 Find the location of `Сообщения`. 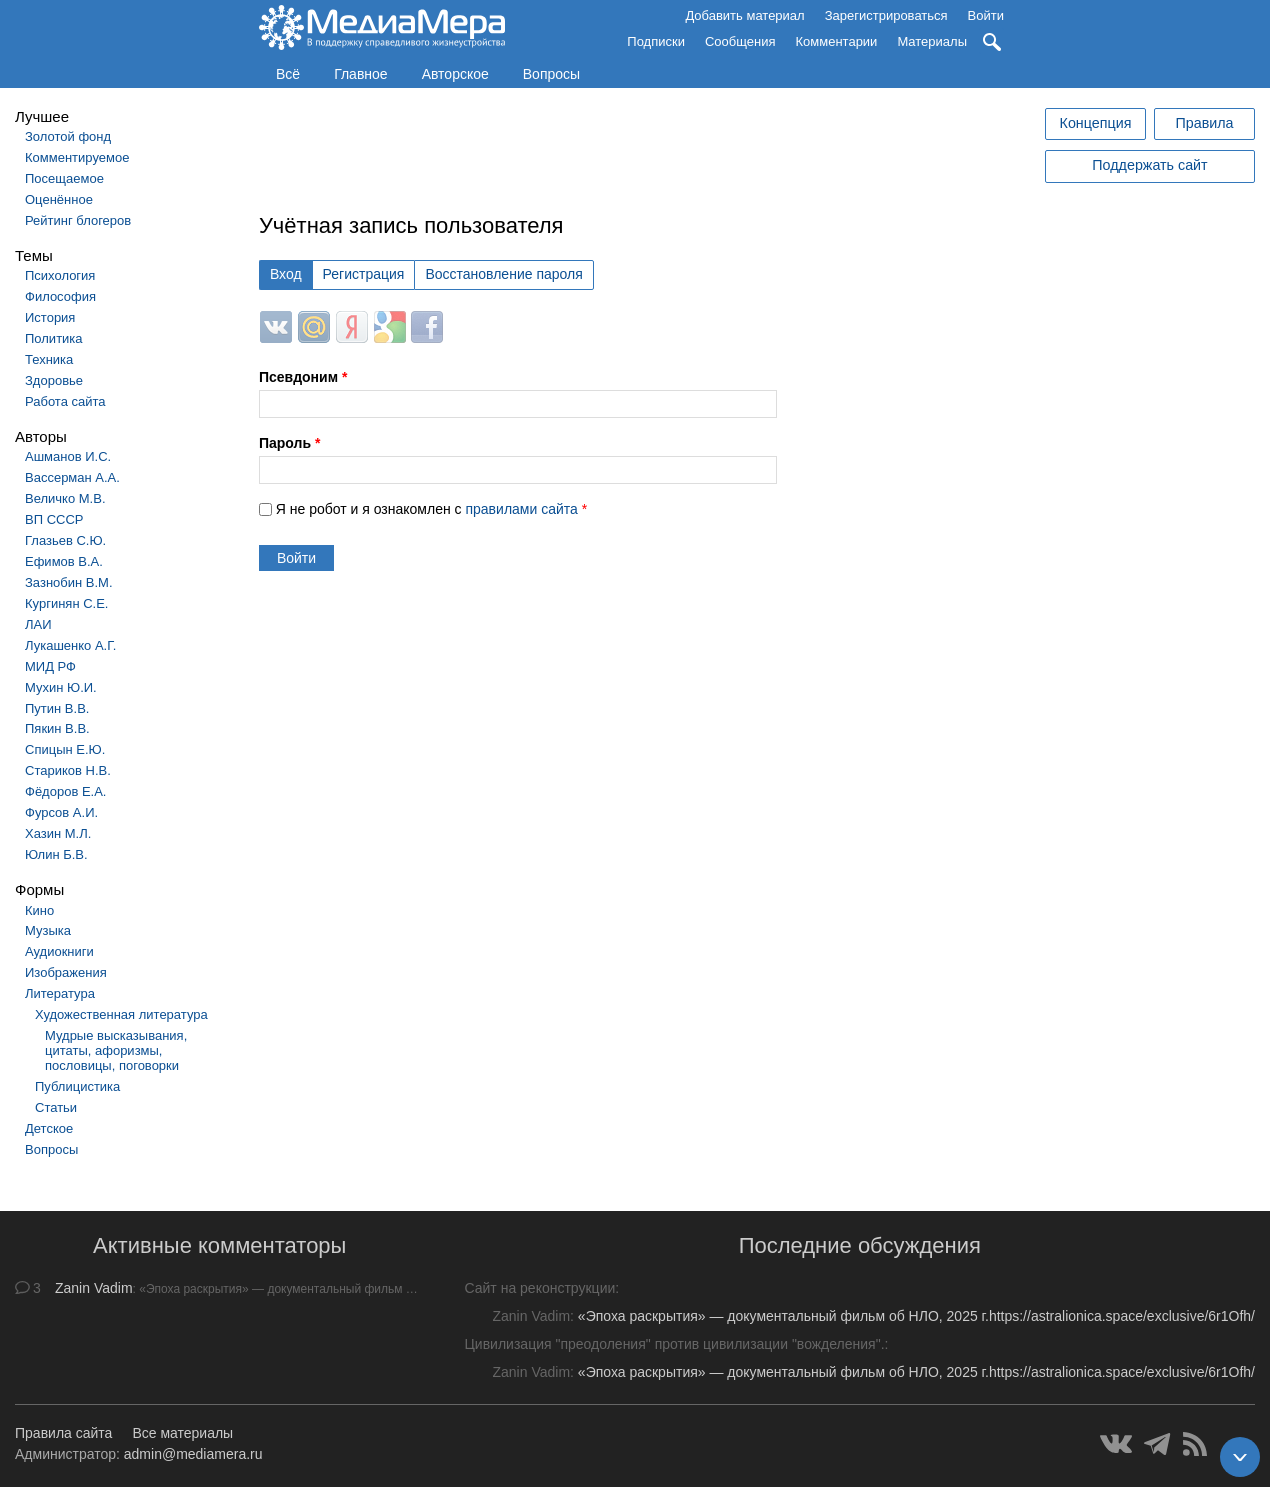

Сообщения is located at coordinates (740, 41).